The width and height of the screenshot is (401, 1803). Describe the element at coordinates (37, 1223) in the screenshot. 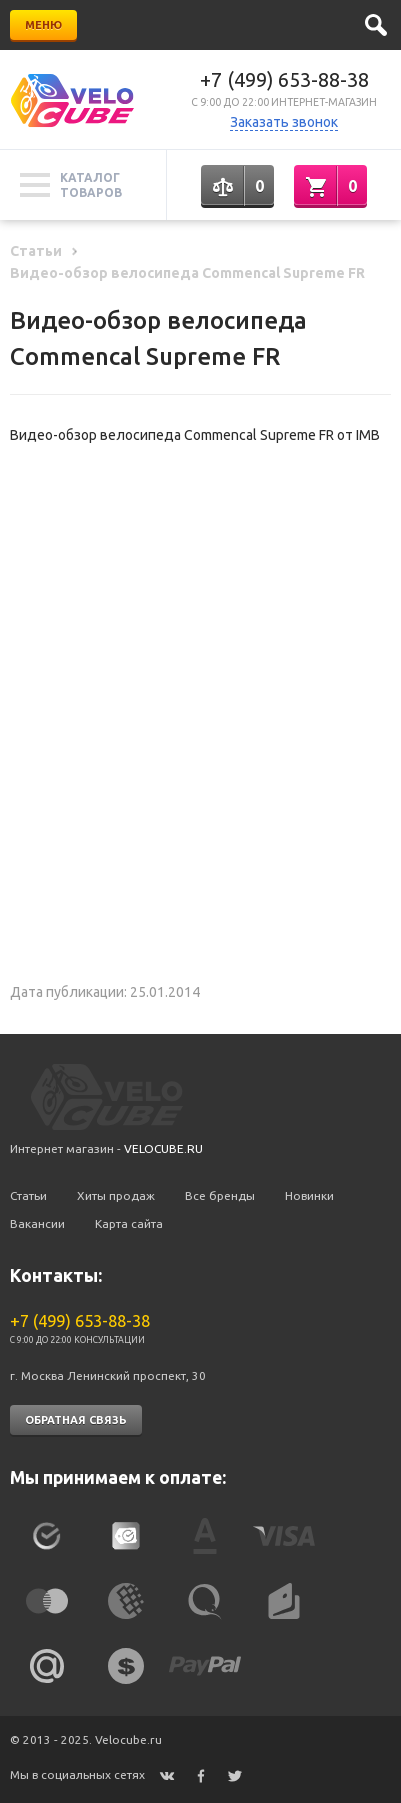

I see `Вакансии` at that location.